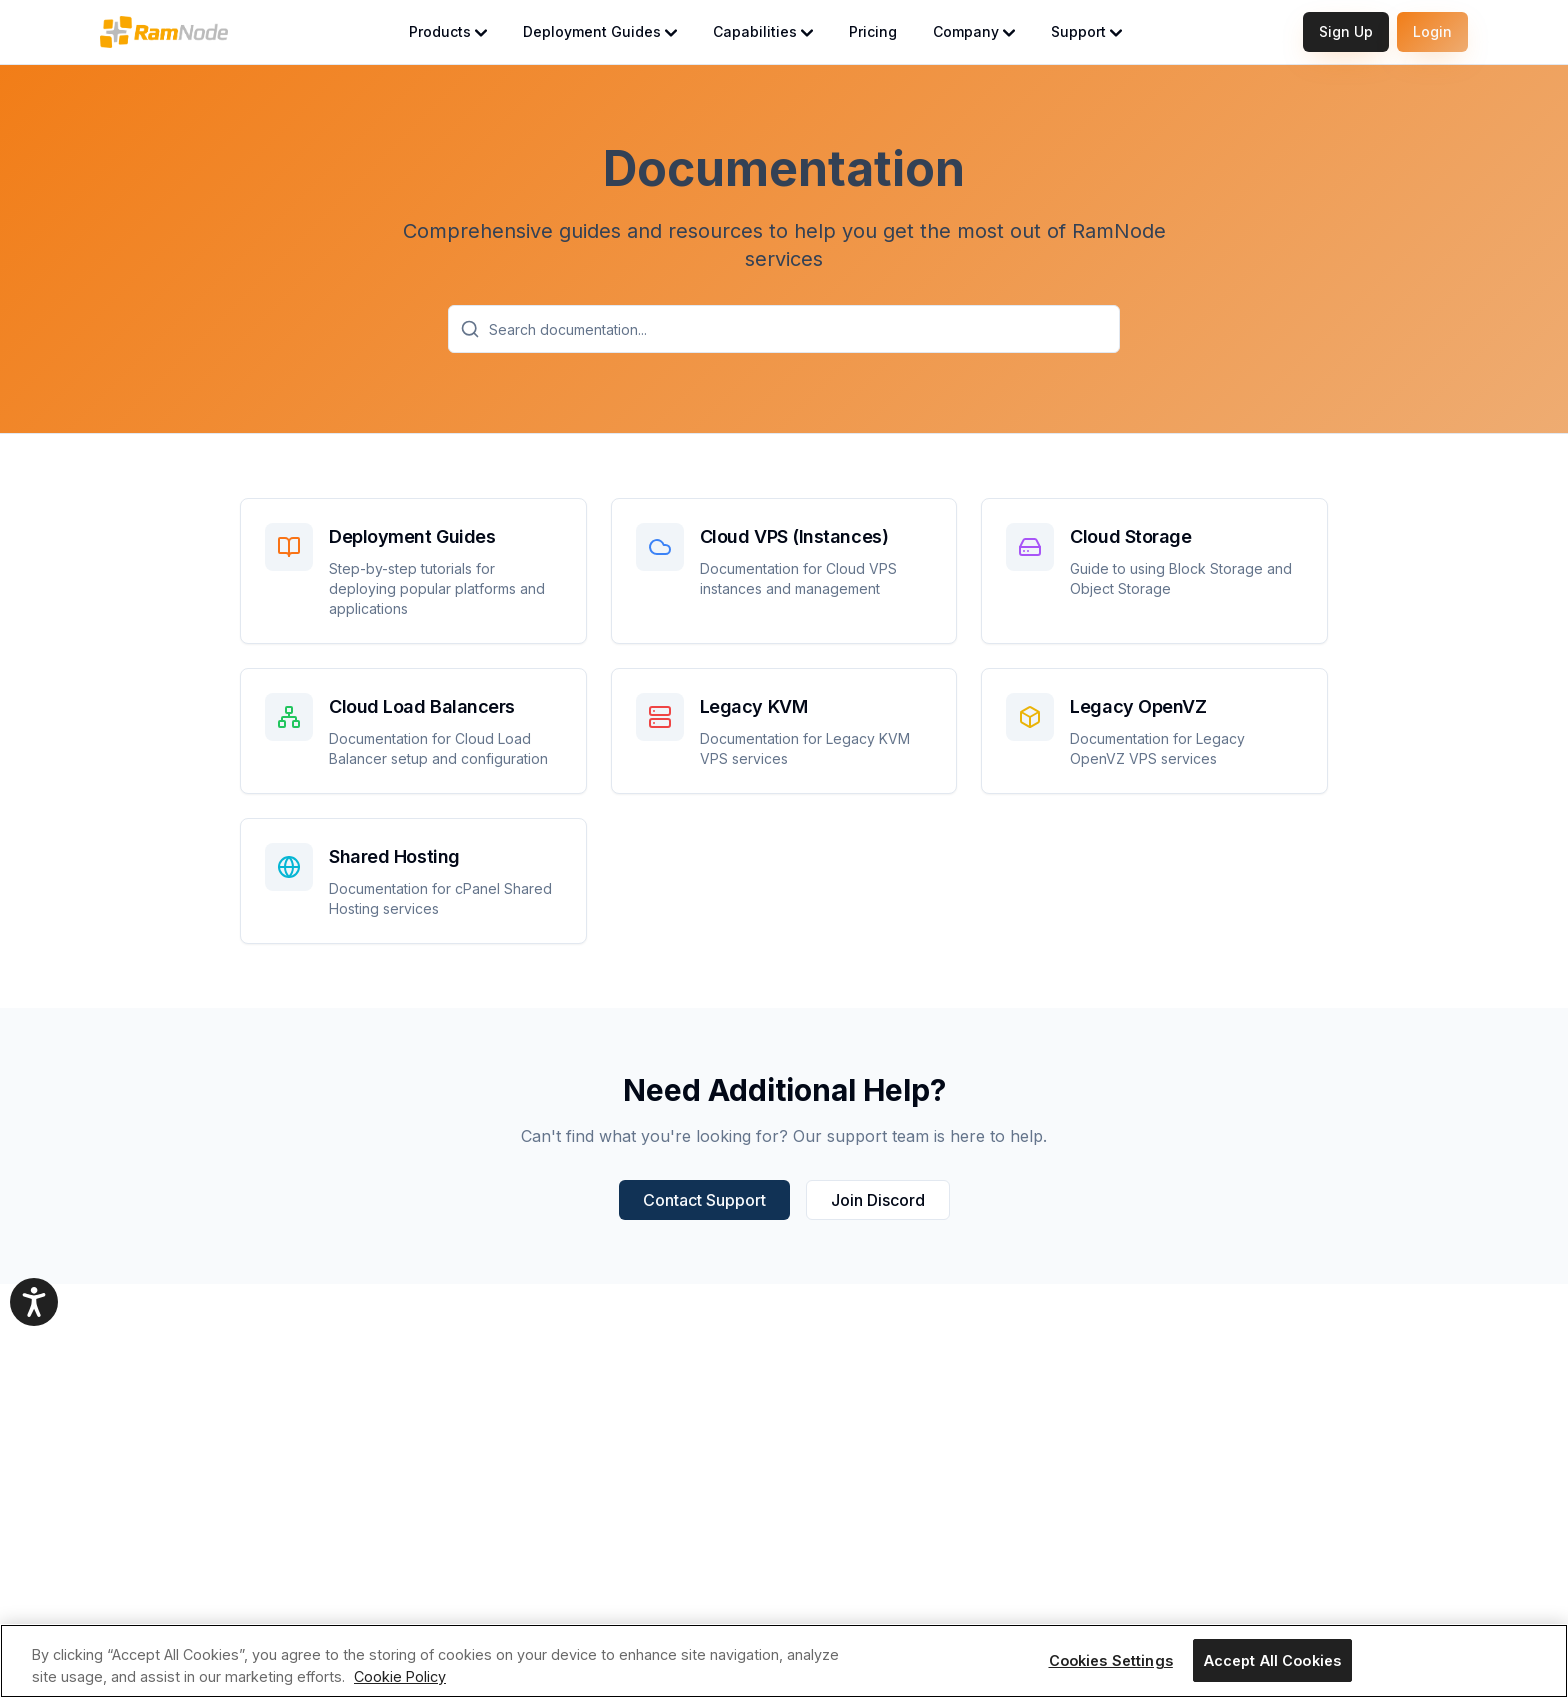  Describe the element at coordinates (164, 32) in the screenshot. I see `[RamNode Home]` at that location.